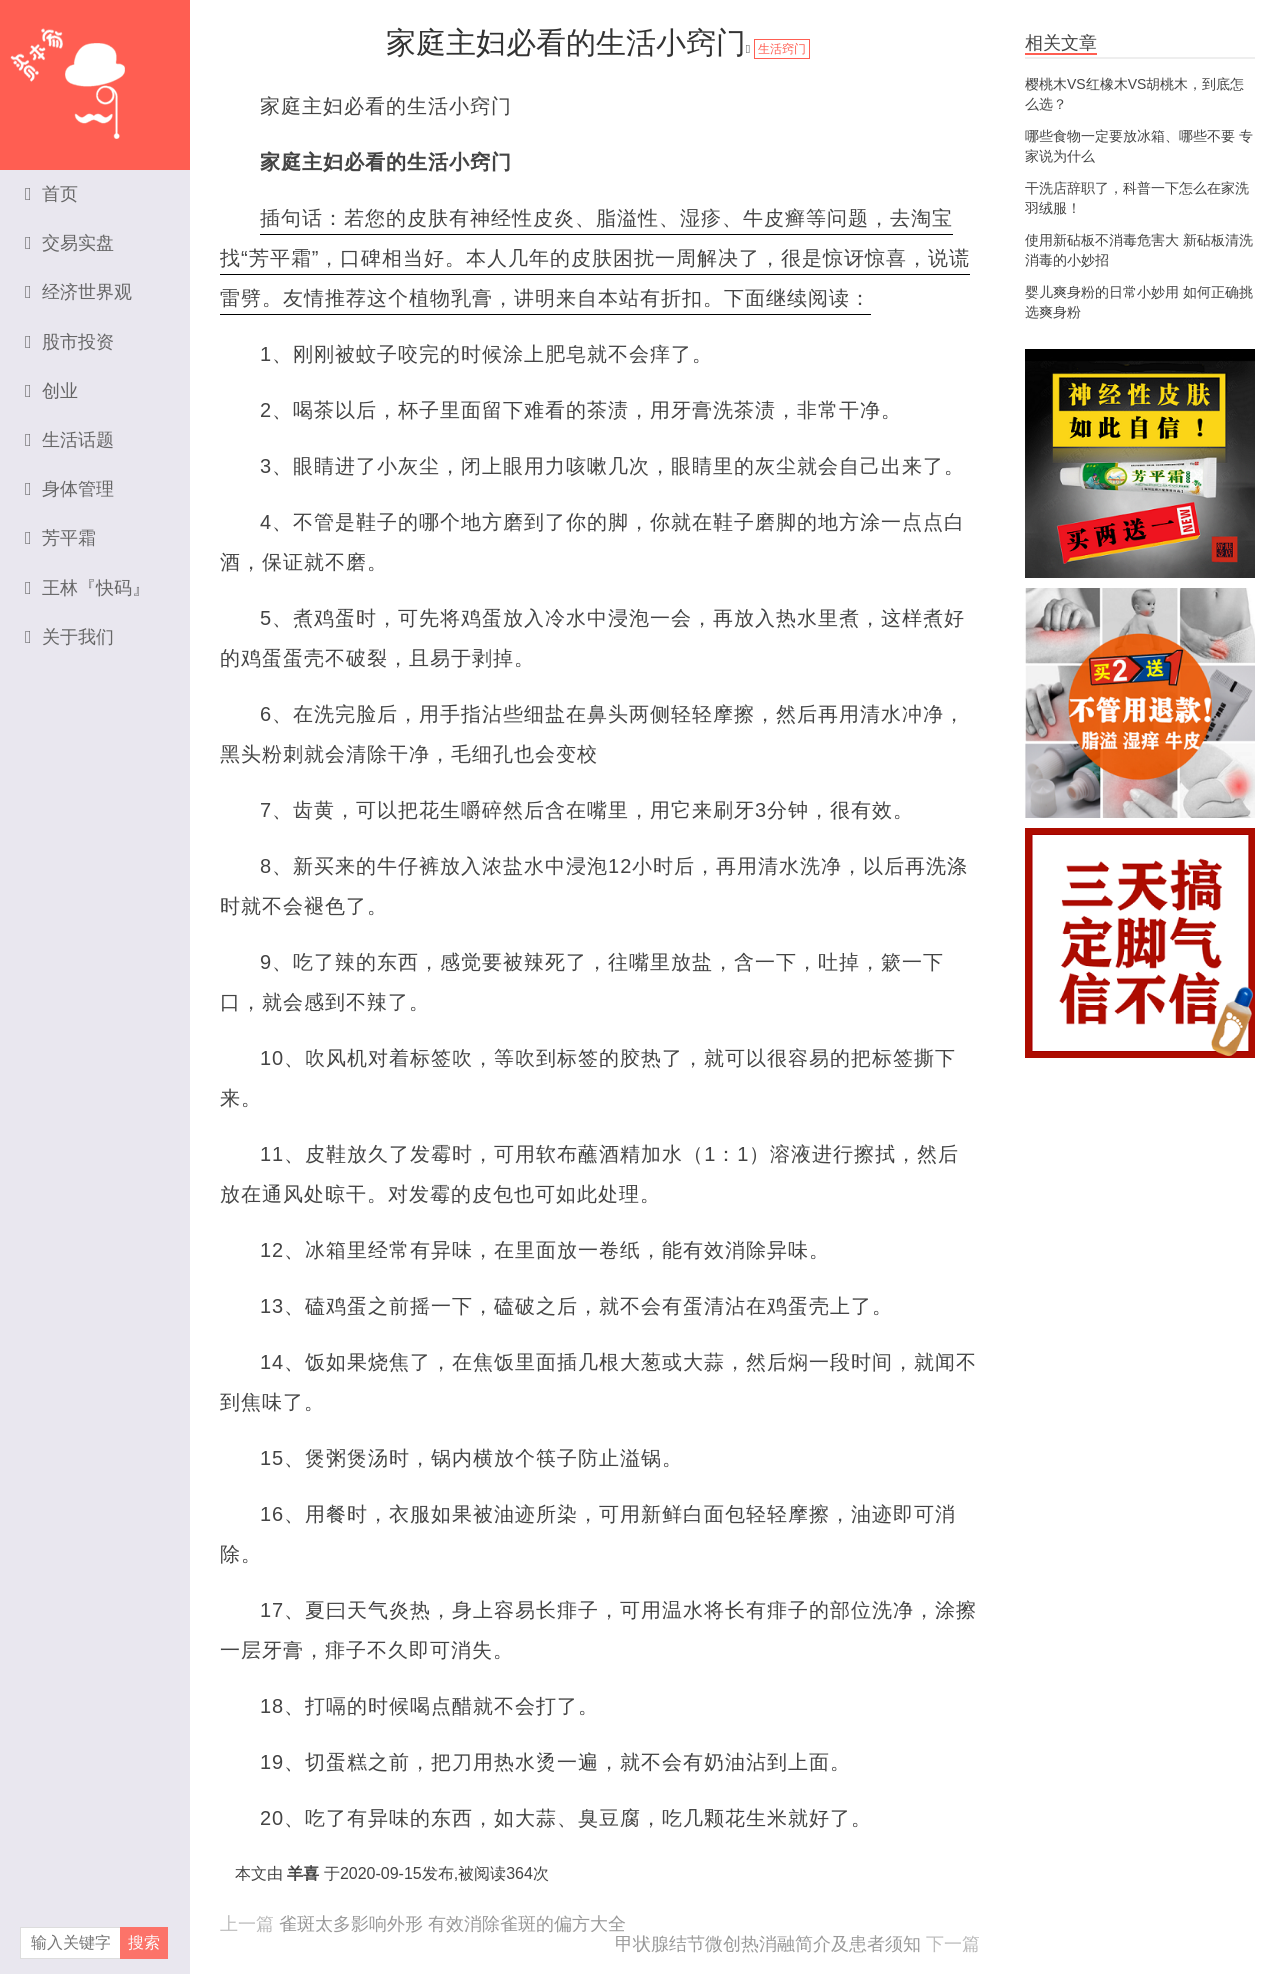  Describe the element at coordinates (95, 75) in the screenshot. I see `资本家` at that location.